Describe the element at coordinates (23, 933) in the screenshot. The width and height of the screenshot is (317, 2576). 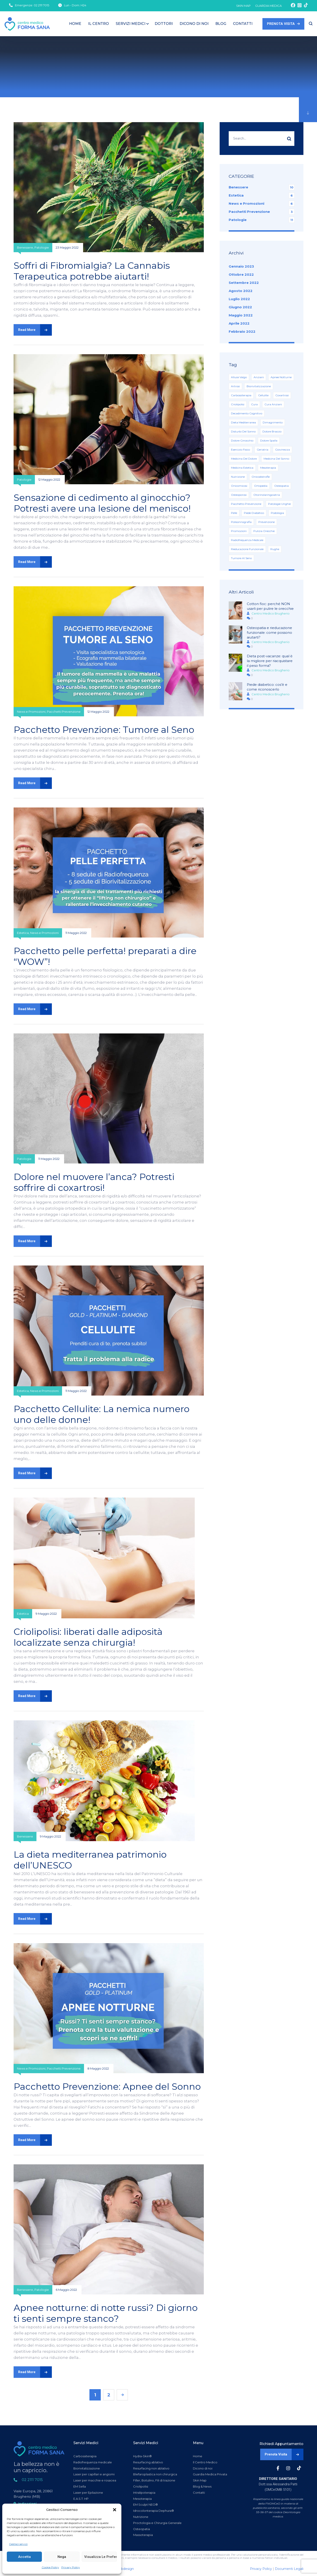
I see `Estetica` at that location.